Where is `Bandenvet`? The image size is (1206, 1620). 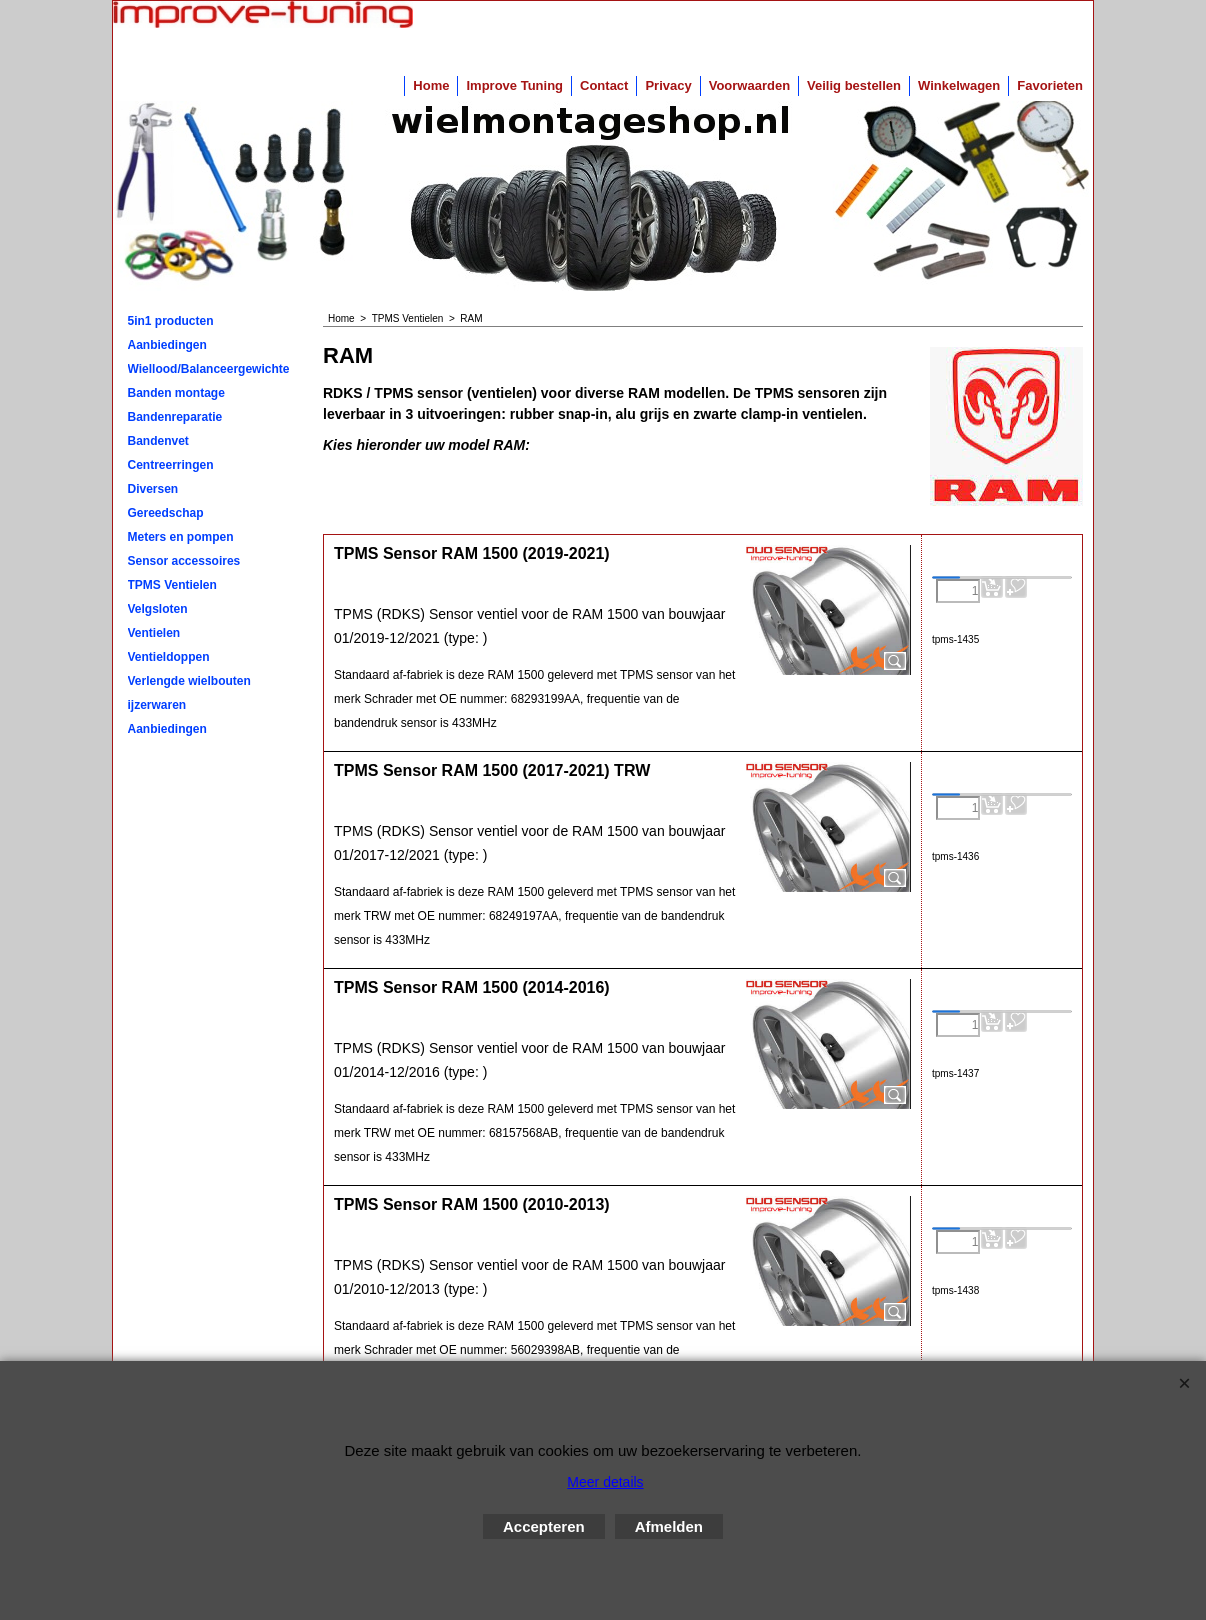
Bandenvet is located at coordinates (158, 441).